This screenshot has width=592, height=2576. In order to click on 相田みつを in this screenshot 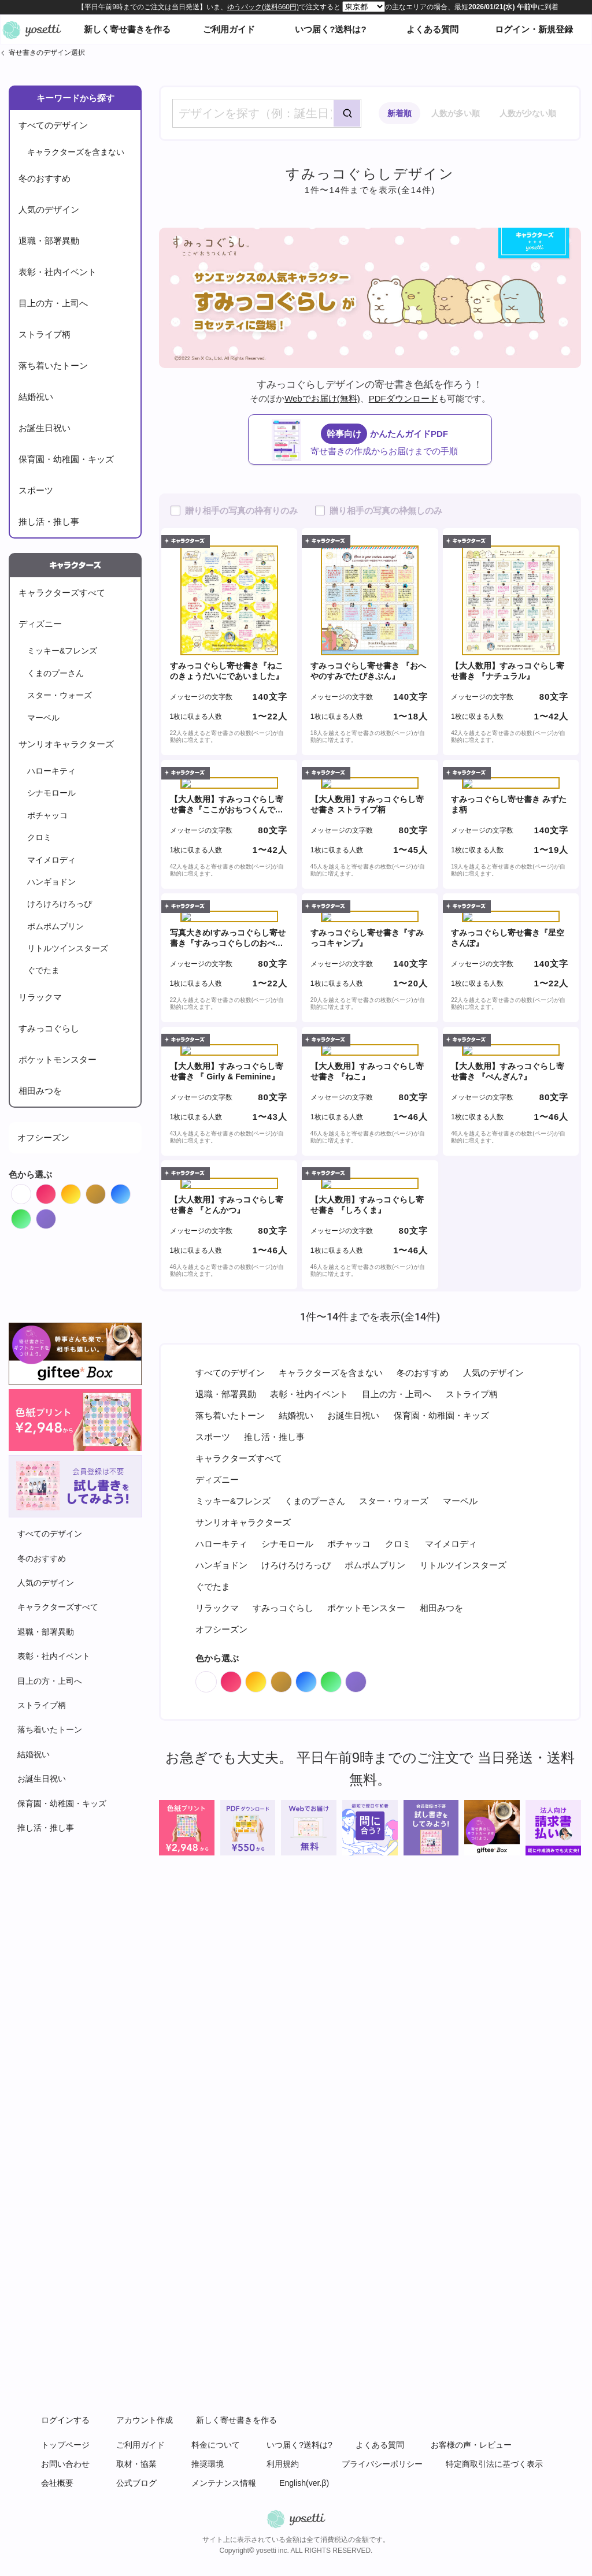, I will do `click(40, 1091)`.